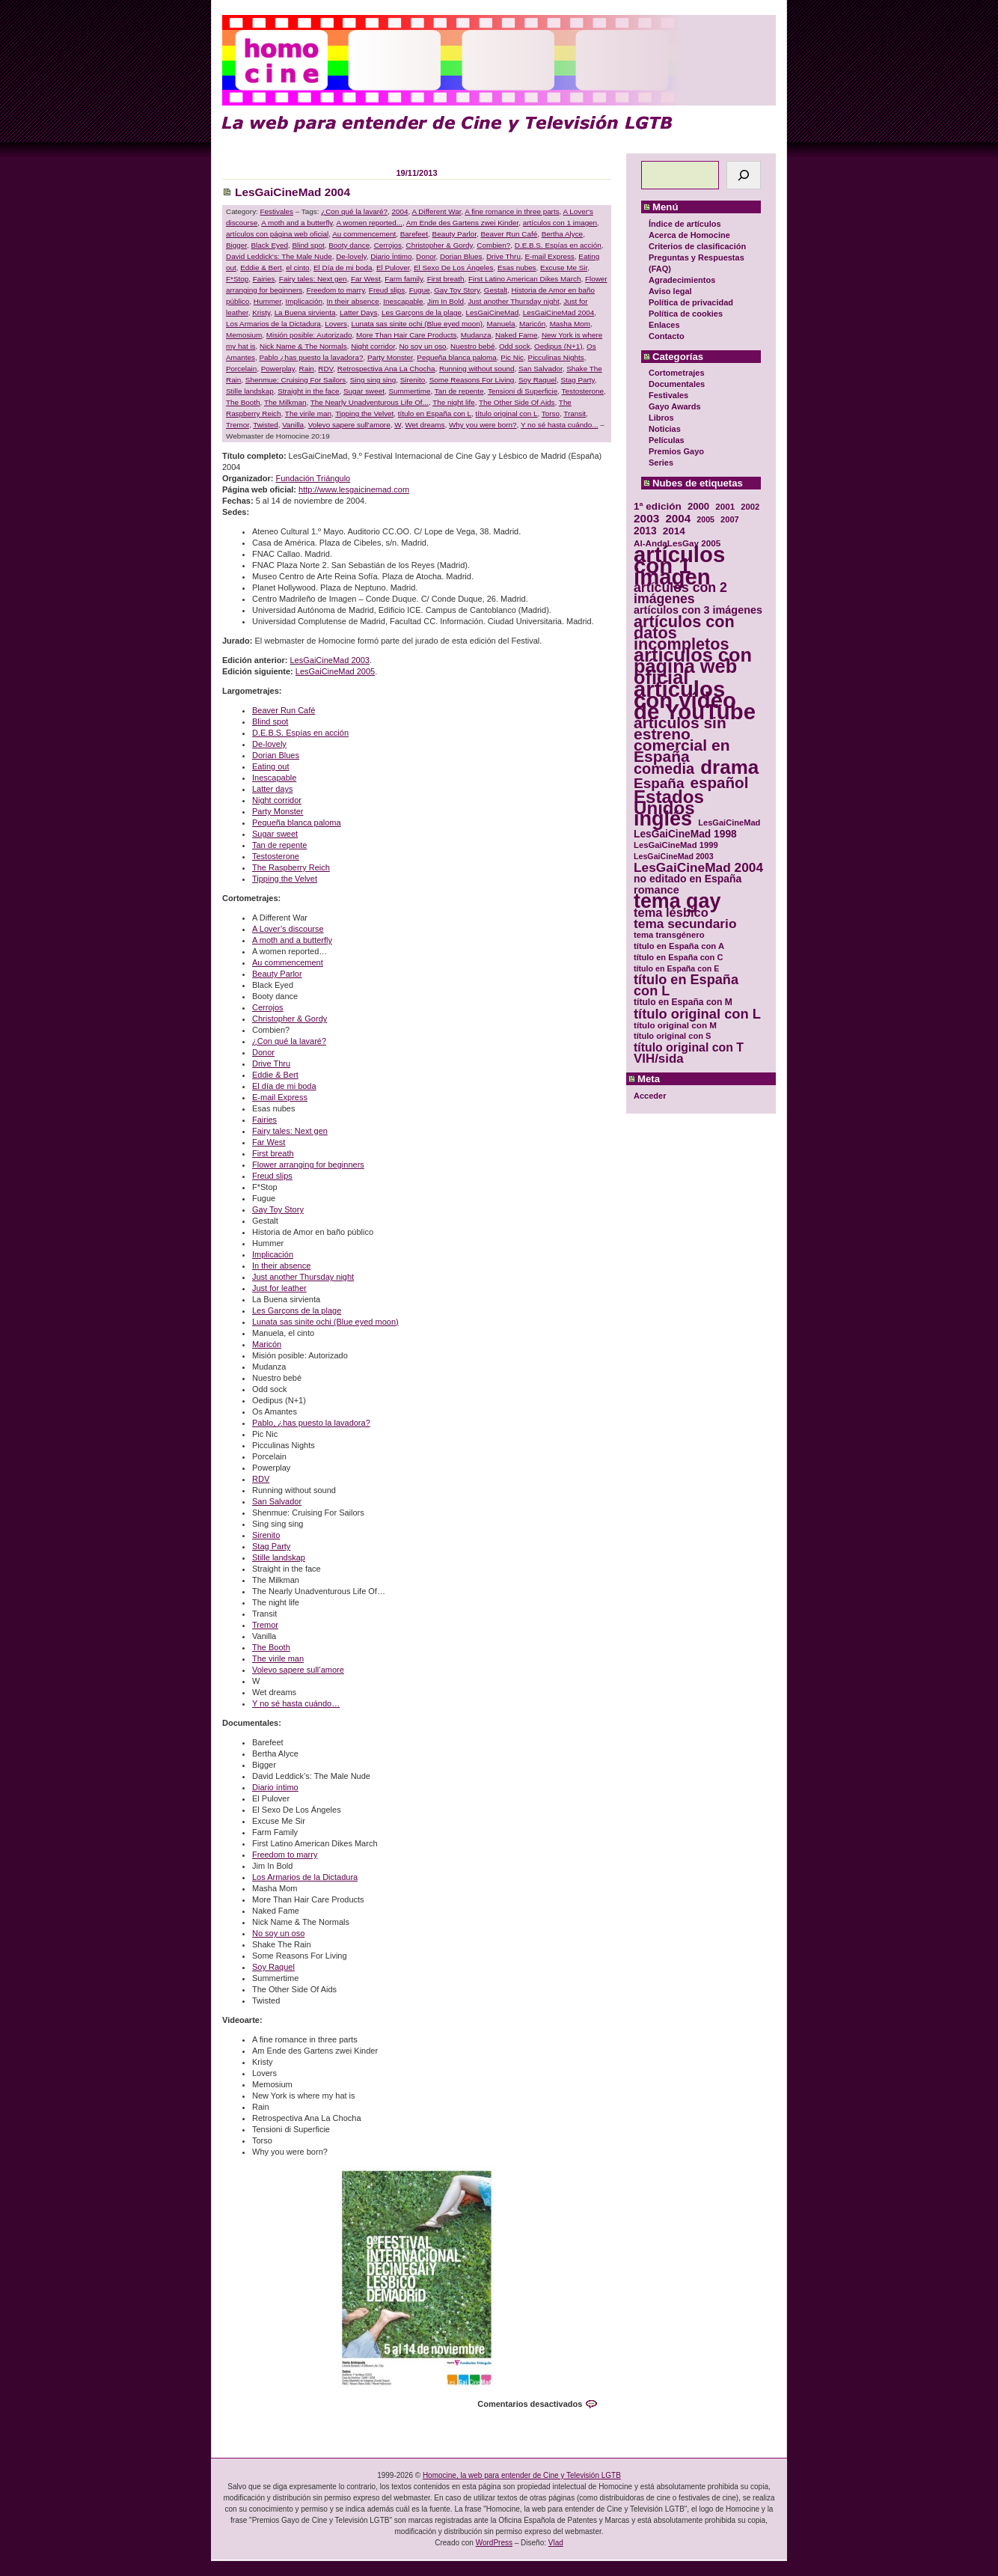  What do you see at coordinates (359, 312) in the screenshot?
I see `Latter Days` at bounding box center [359, 312].